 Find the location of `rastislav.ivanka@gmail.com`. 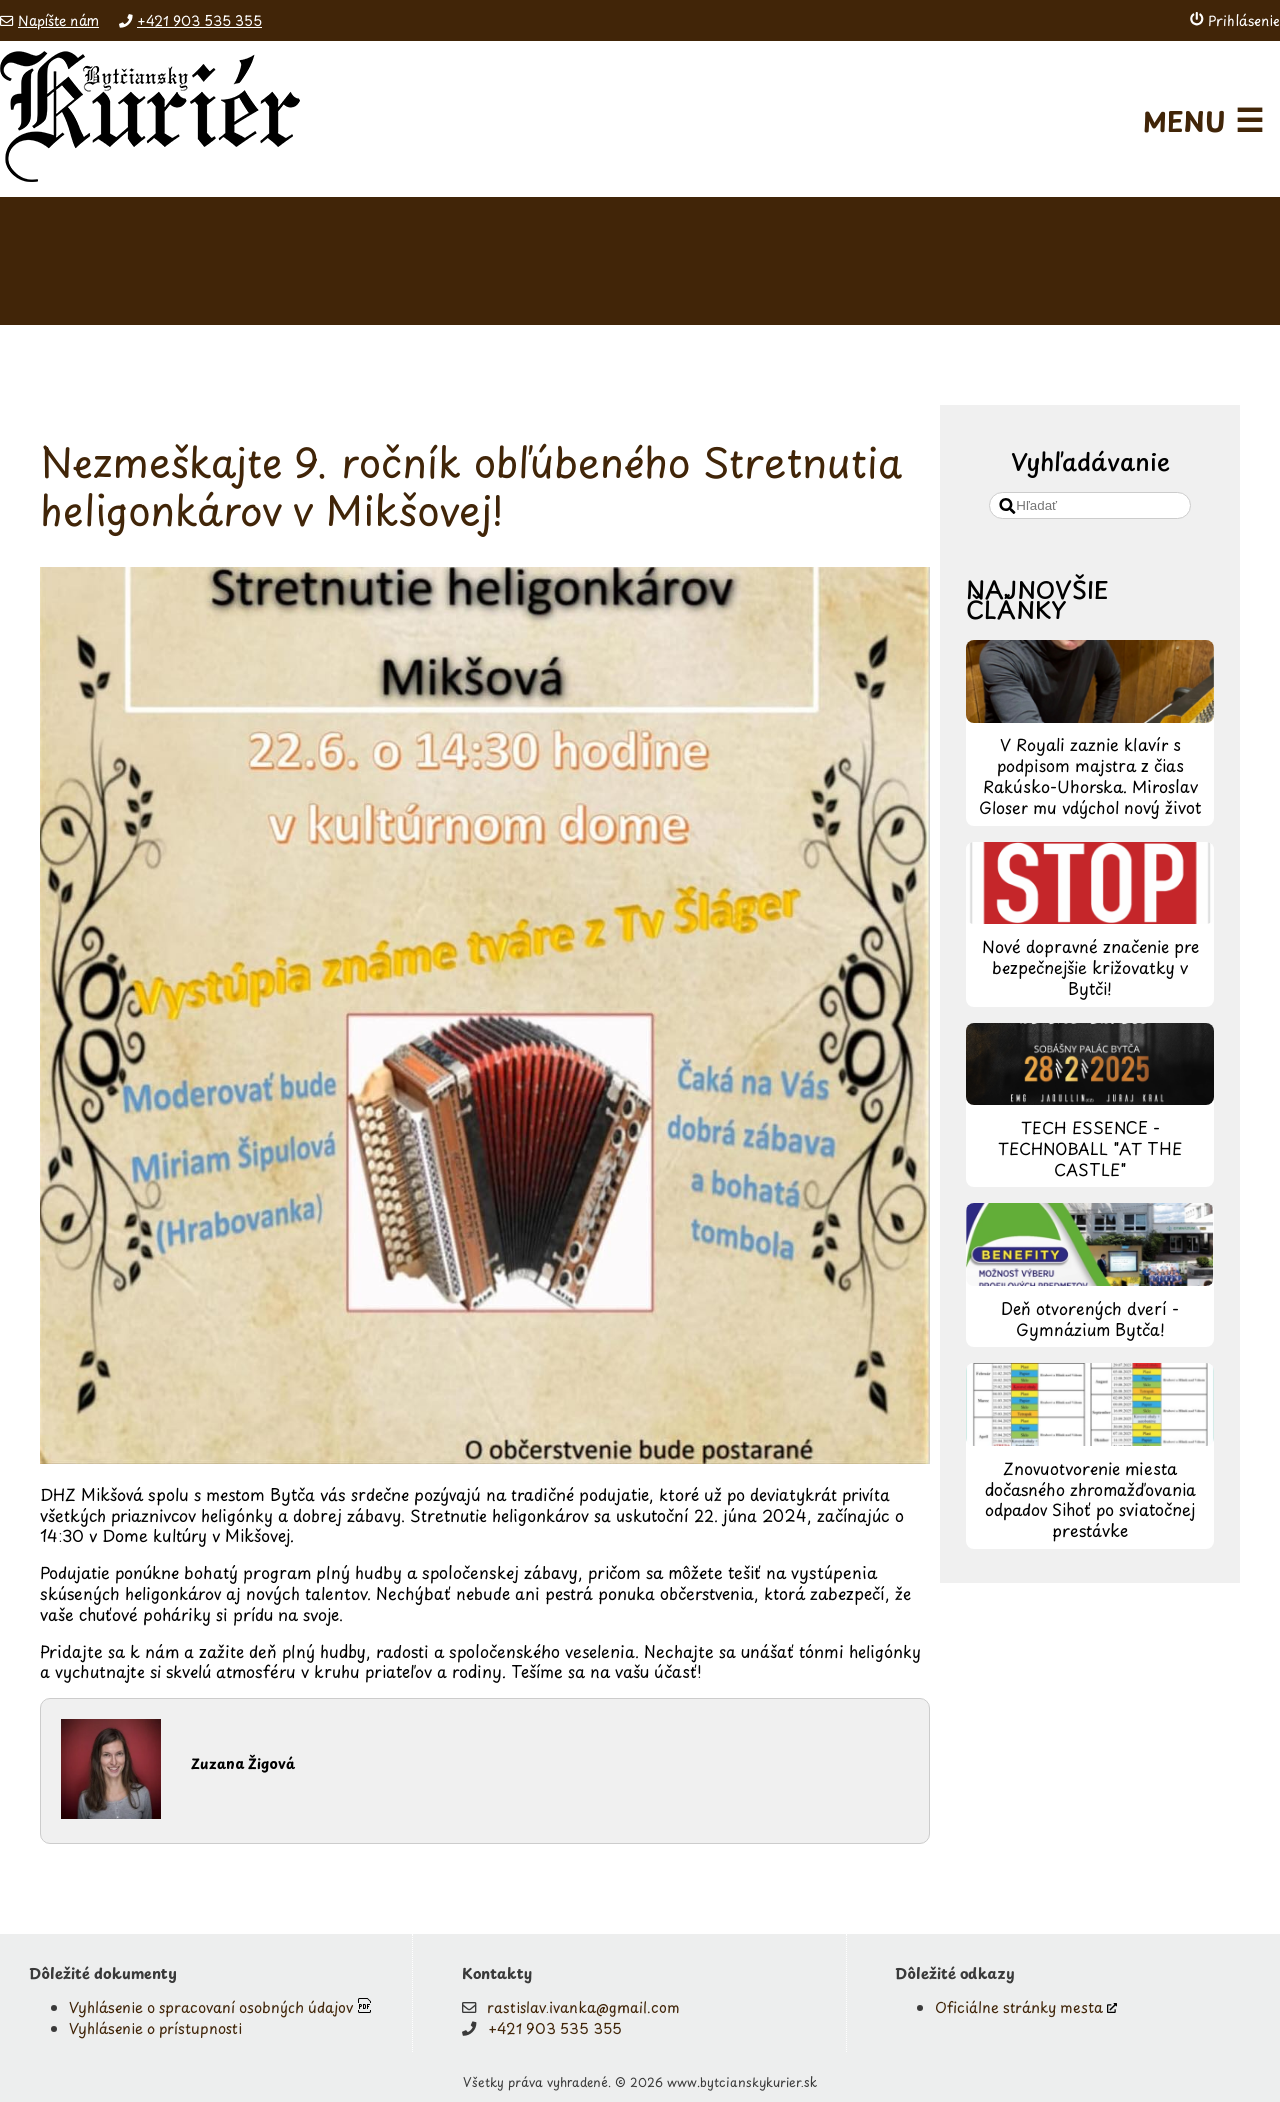

rastislav.ivanka@gmail.com is located at coordinates (583, 2007).